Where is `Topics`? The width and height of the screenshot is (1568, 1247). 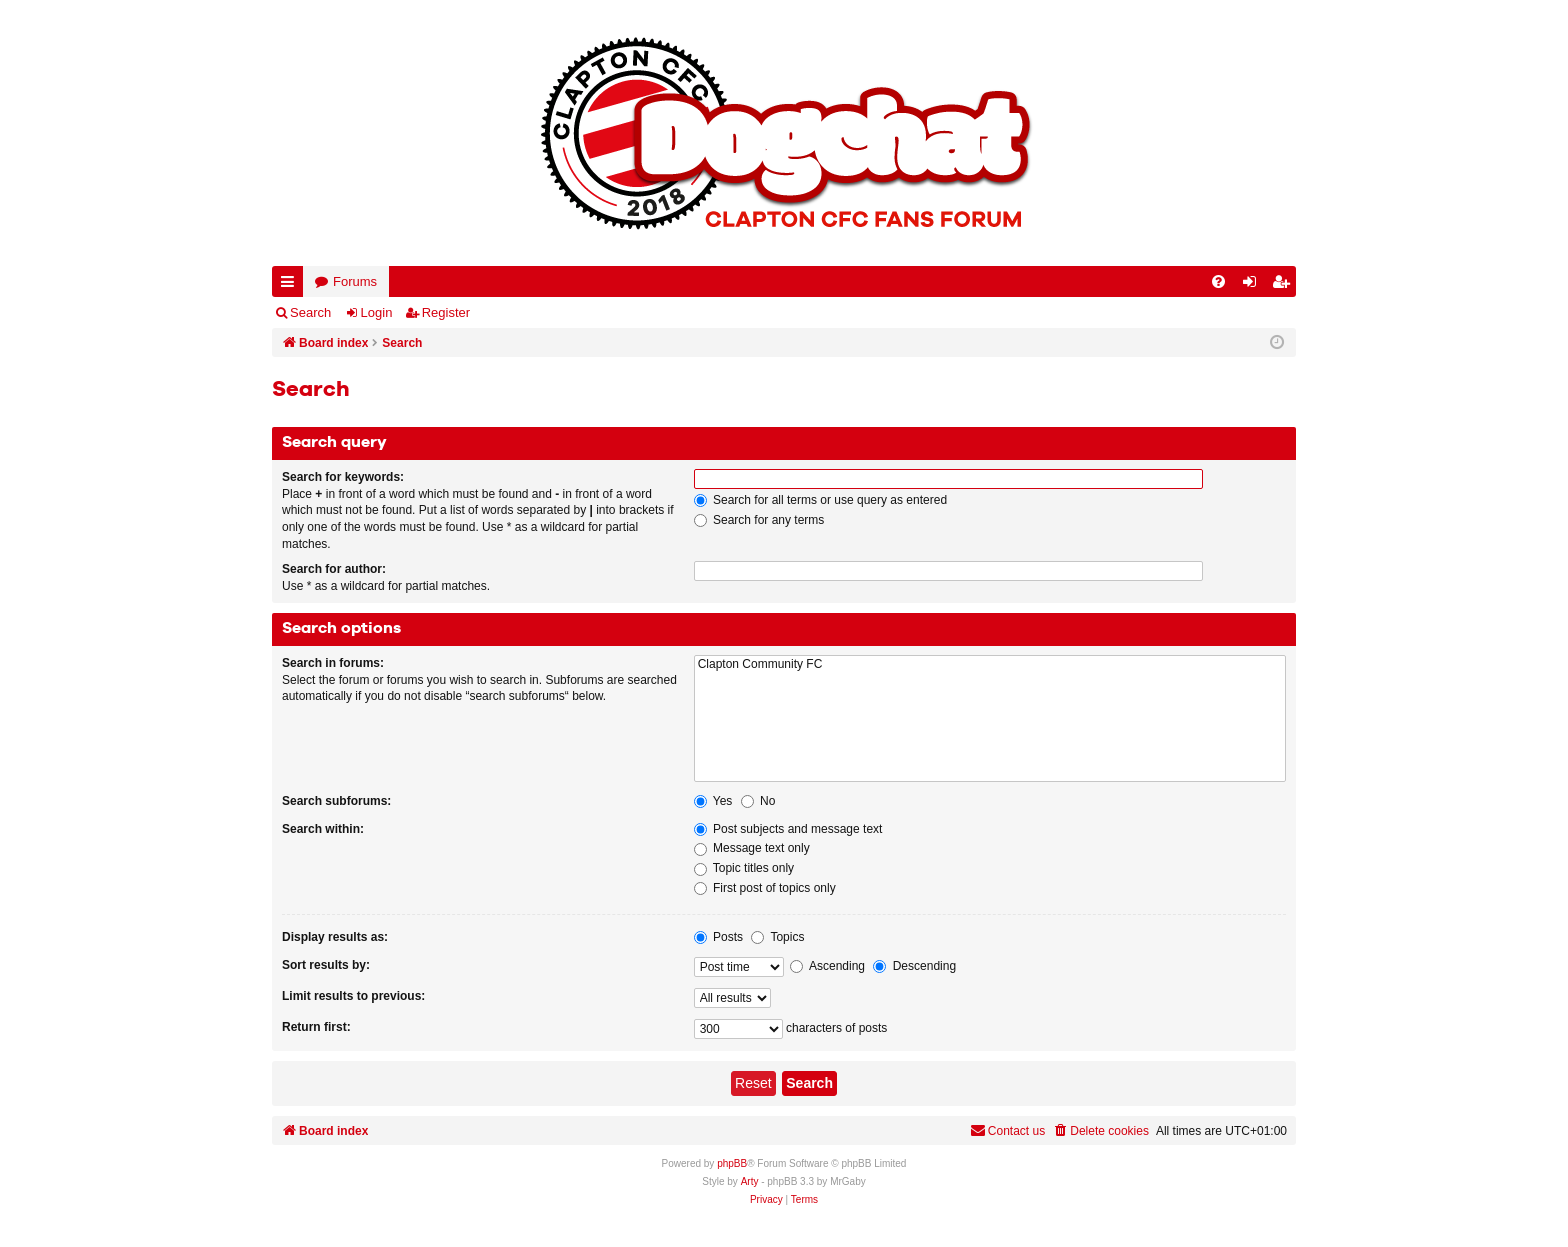 Topics is located at coordinates (777, 937).